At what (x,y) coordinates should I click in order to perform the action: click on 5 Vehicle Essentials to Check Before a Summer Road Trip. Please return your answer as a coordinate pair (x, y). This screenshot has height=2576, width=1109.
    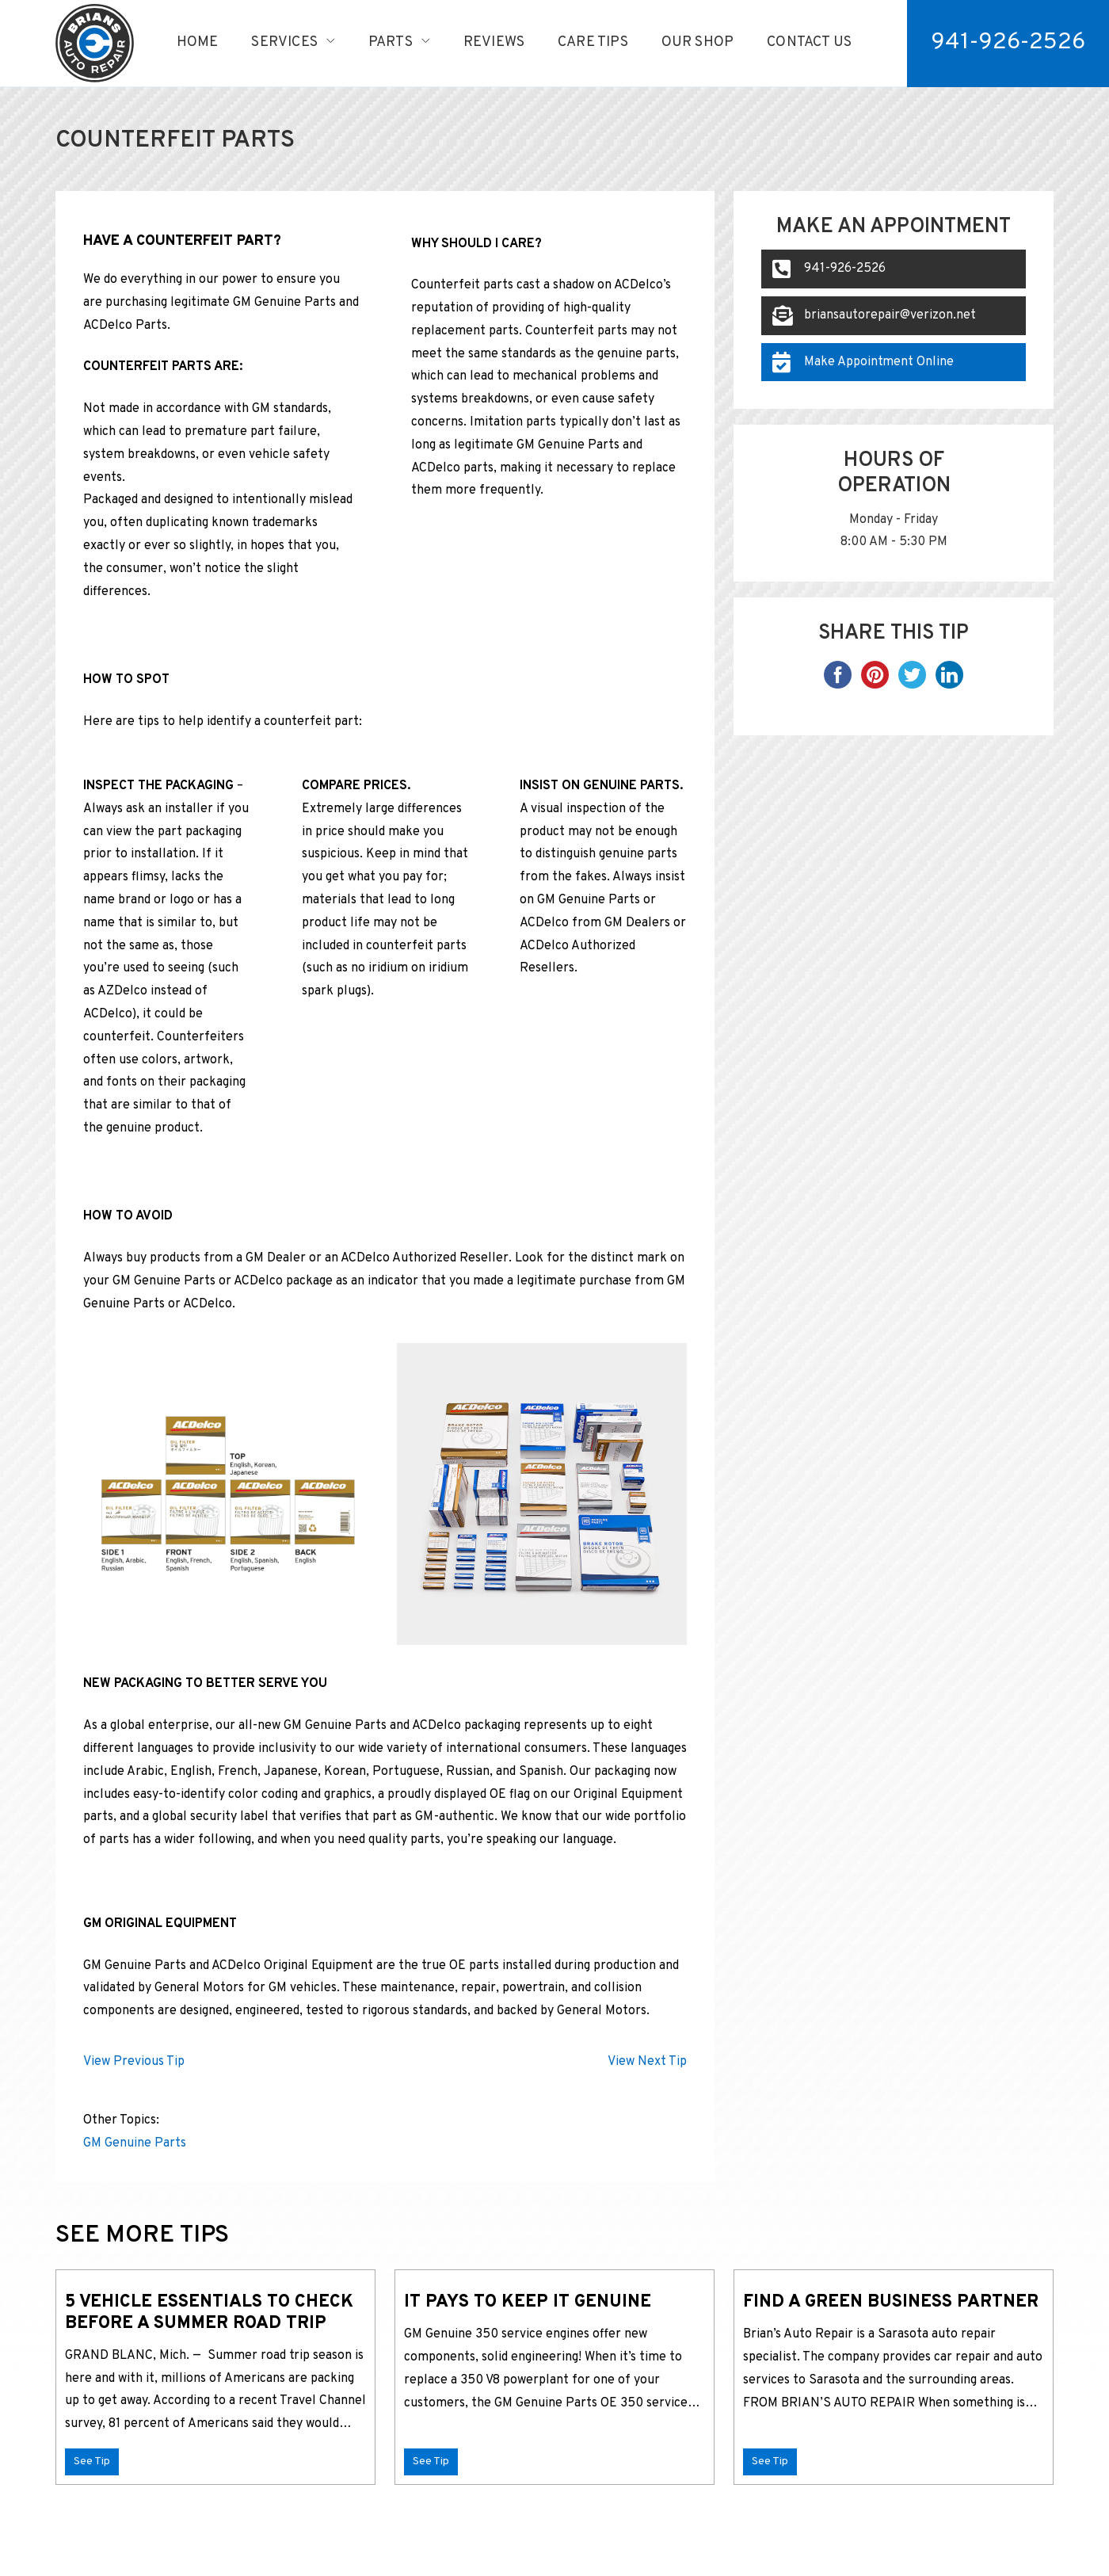
    Looking at the image, I should click on (209, 2313).